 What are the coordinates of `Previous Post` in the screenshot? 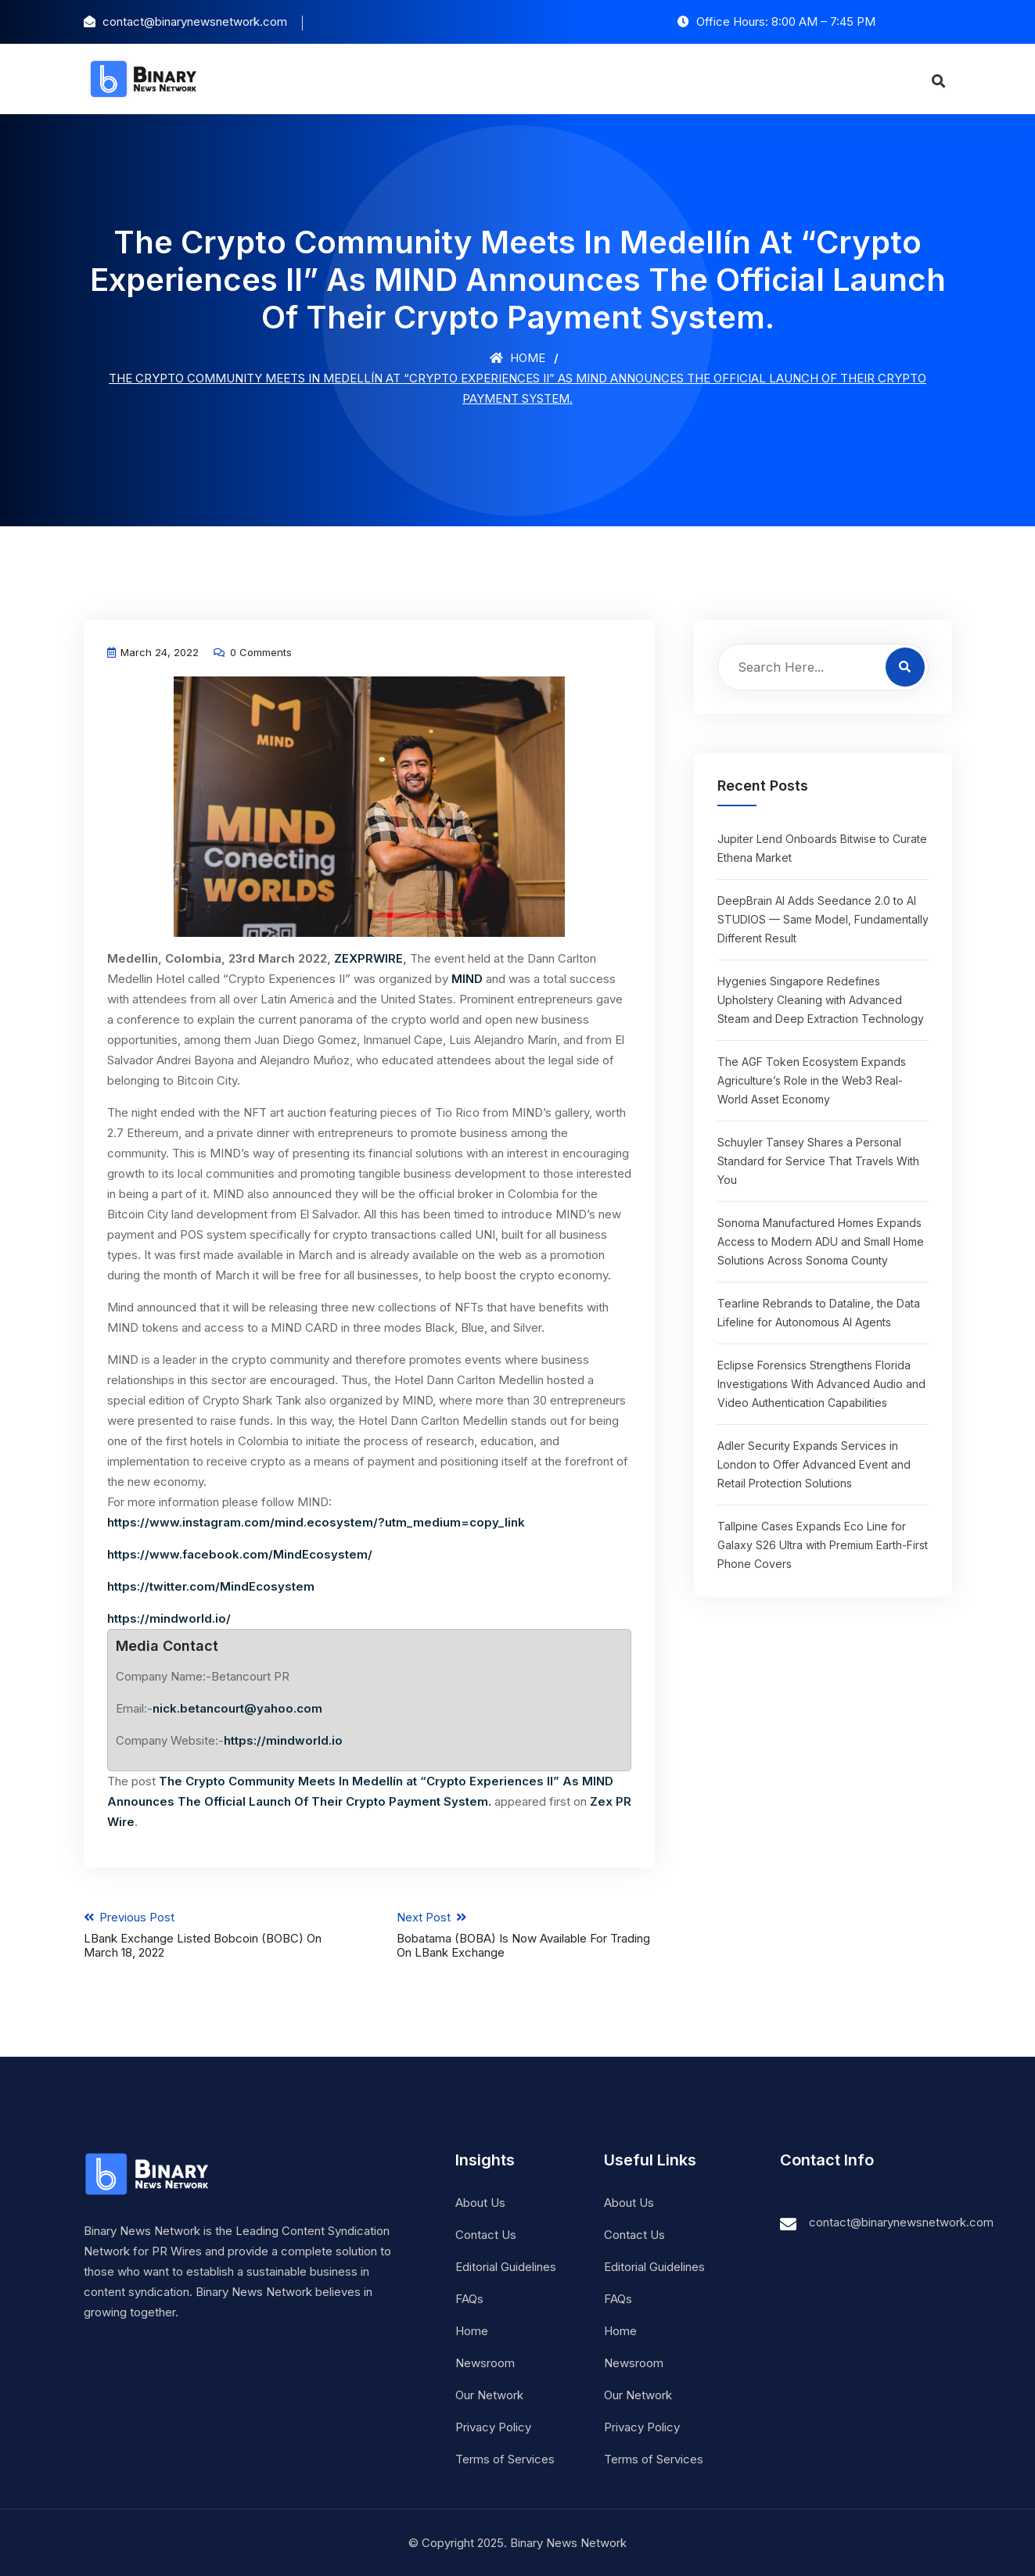 It's located at (212, 1934).